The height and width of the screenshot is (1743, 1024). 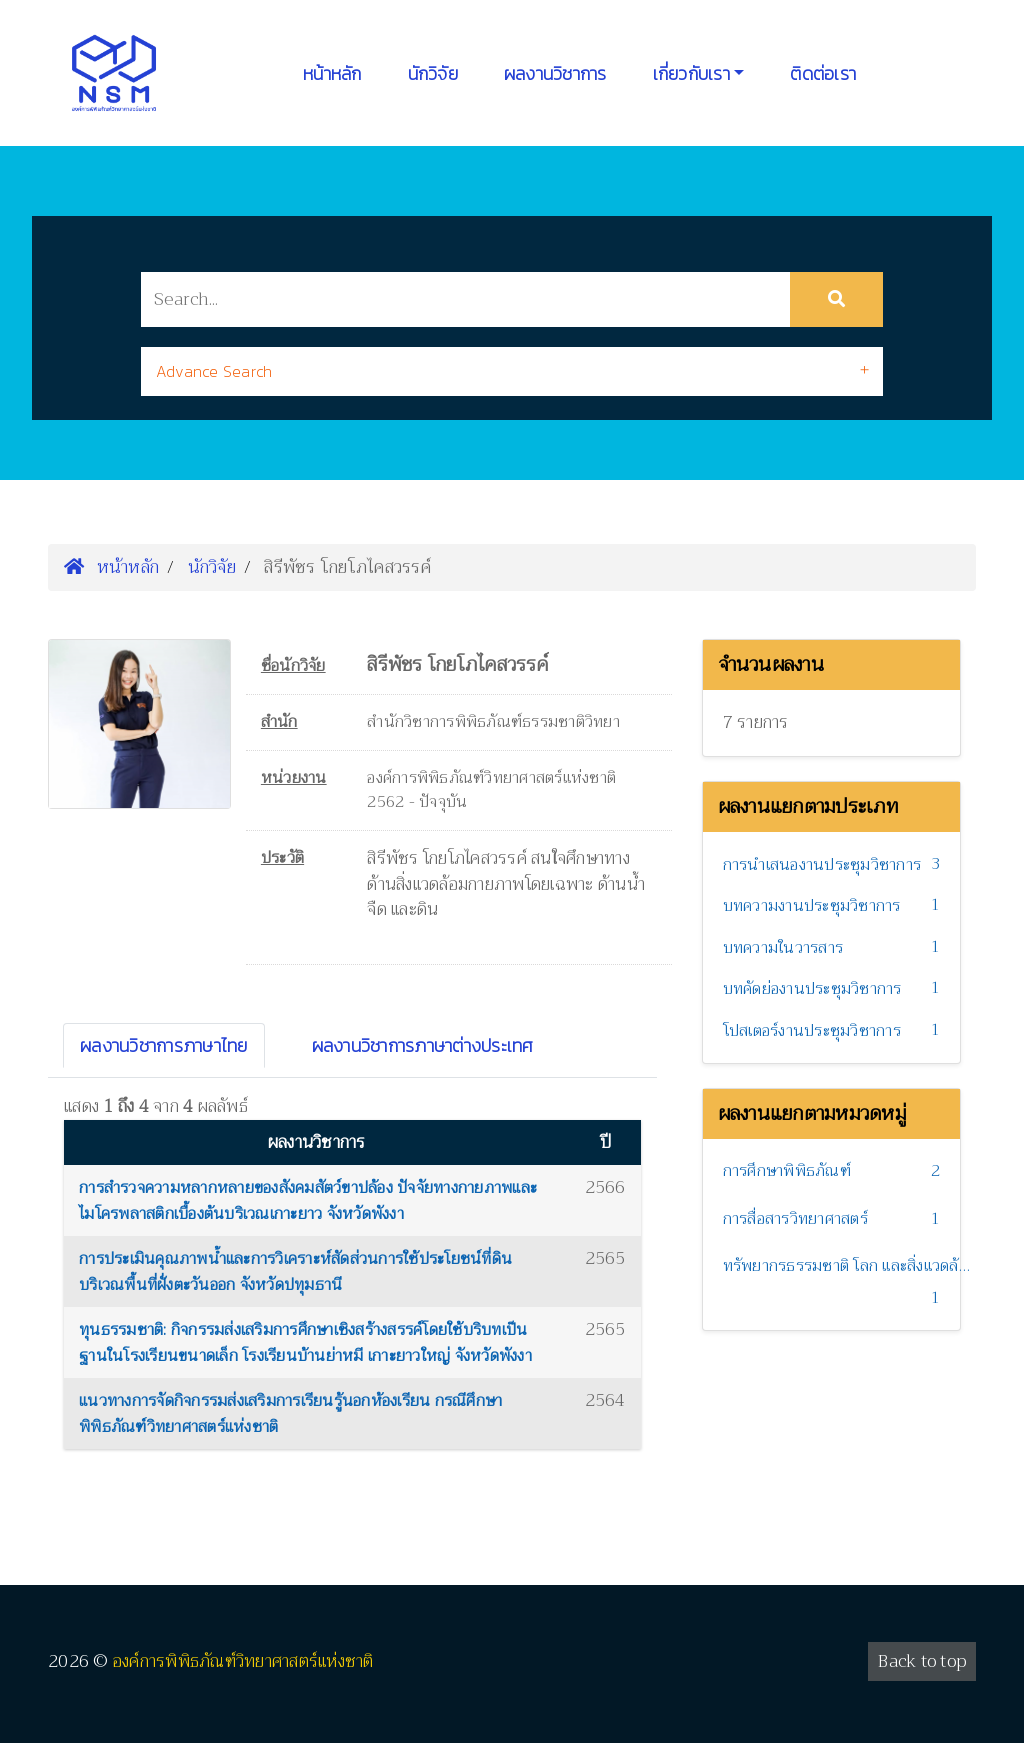 What do you see at coordinates (295, 1272) in the screenshot?
I see `การประเมินคุณภาพน้ำและการวิเคราะห์สัดส่วนการใช้ประโยชน์ที่ดิน บริเวณพื้นที่ฝั่งตะวันออก จังหวัดปทุมธานี` at bounding box center [295, 1272].